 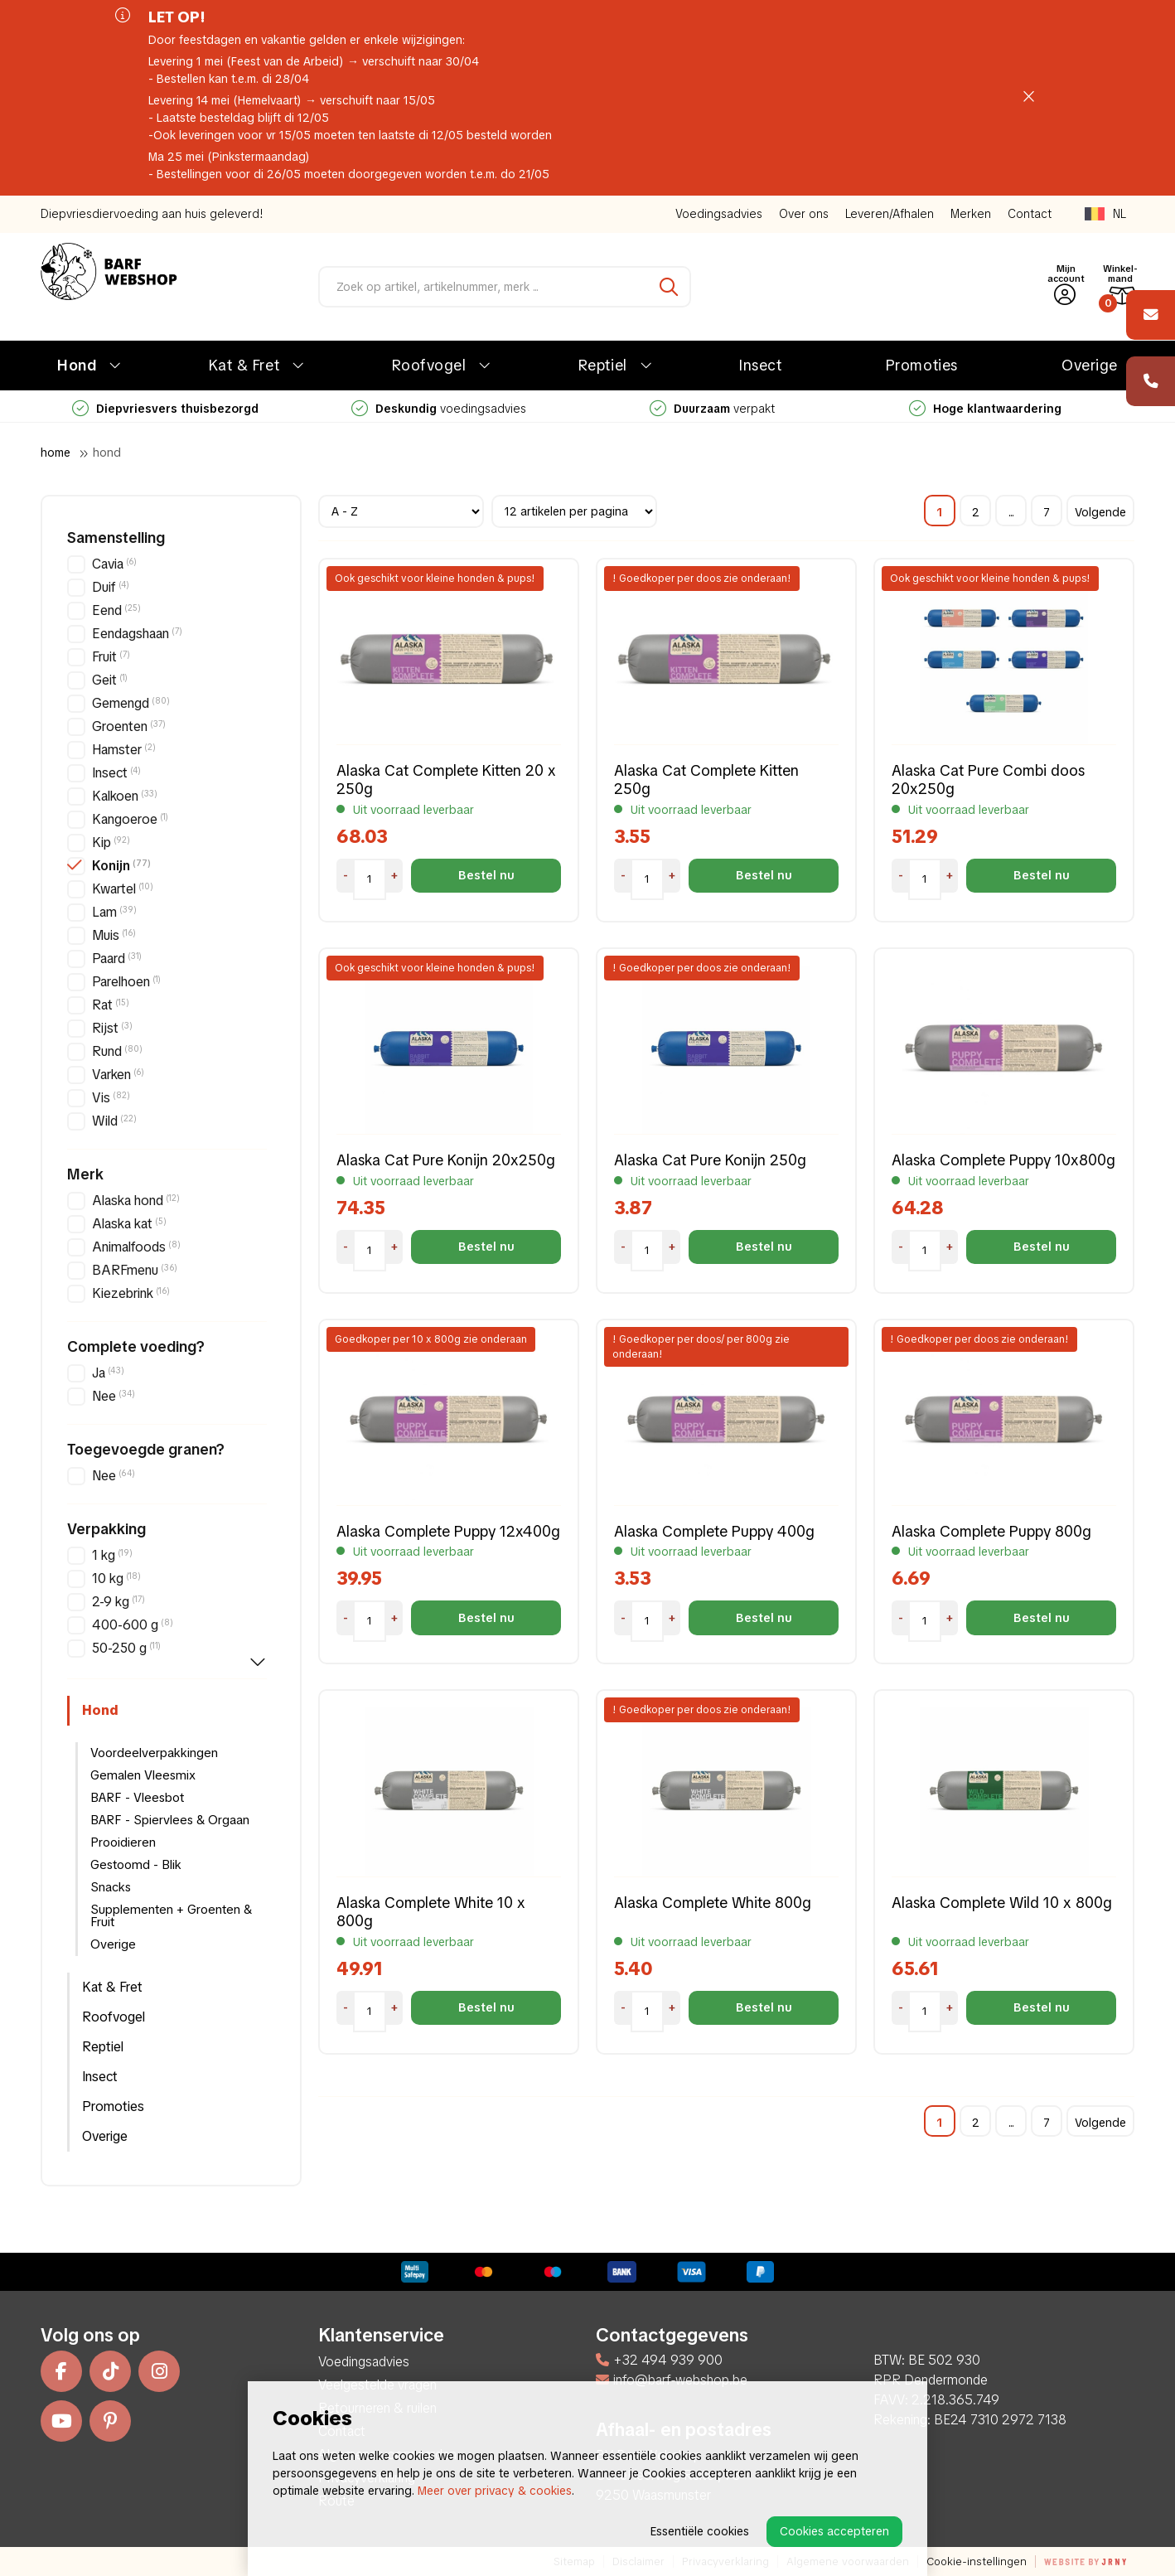 What do you see at coordinates (137, 633) in the screenshot?
I see `Eendagshaan` at bounding box center [137, 633].